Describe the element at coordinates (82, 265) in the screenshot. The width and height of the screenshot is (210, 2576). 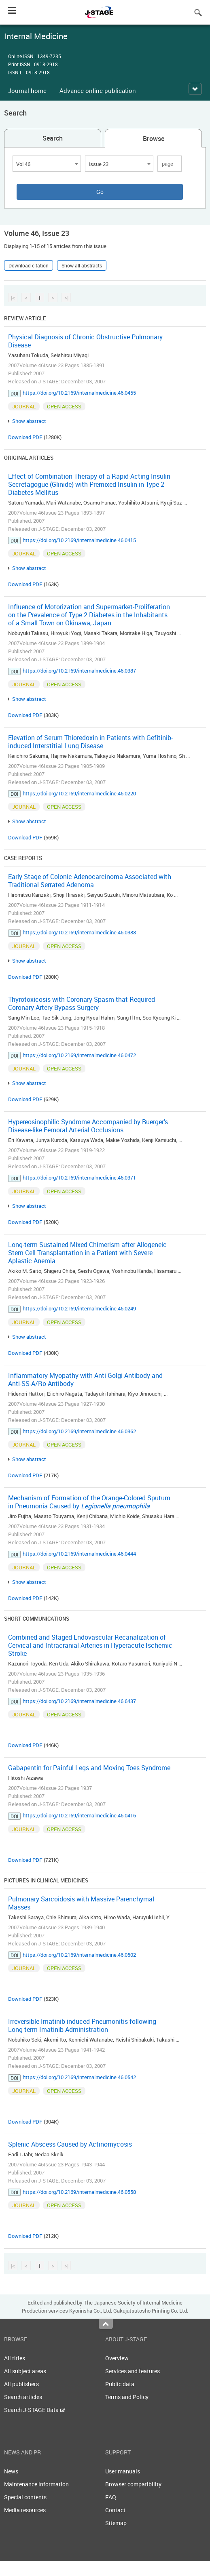
I see `Show all abstracts` at that location.